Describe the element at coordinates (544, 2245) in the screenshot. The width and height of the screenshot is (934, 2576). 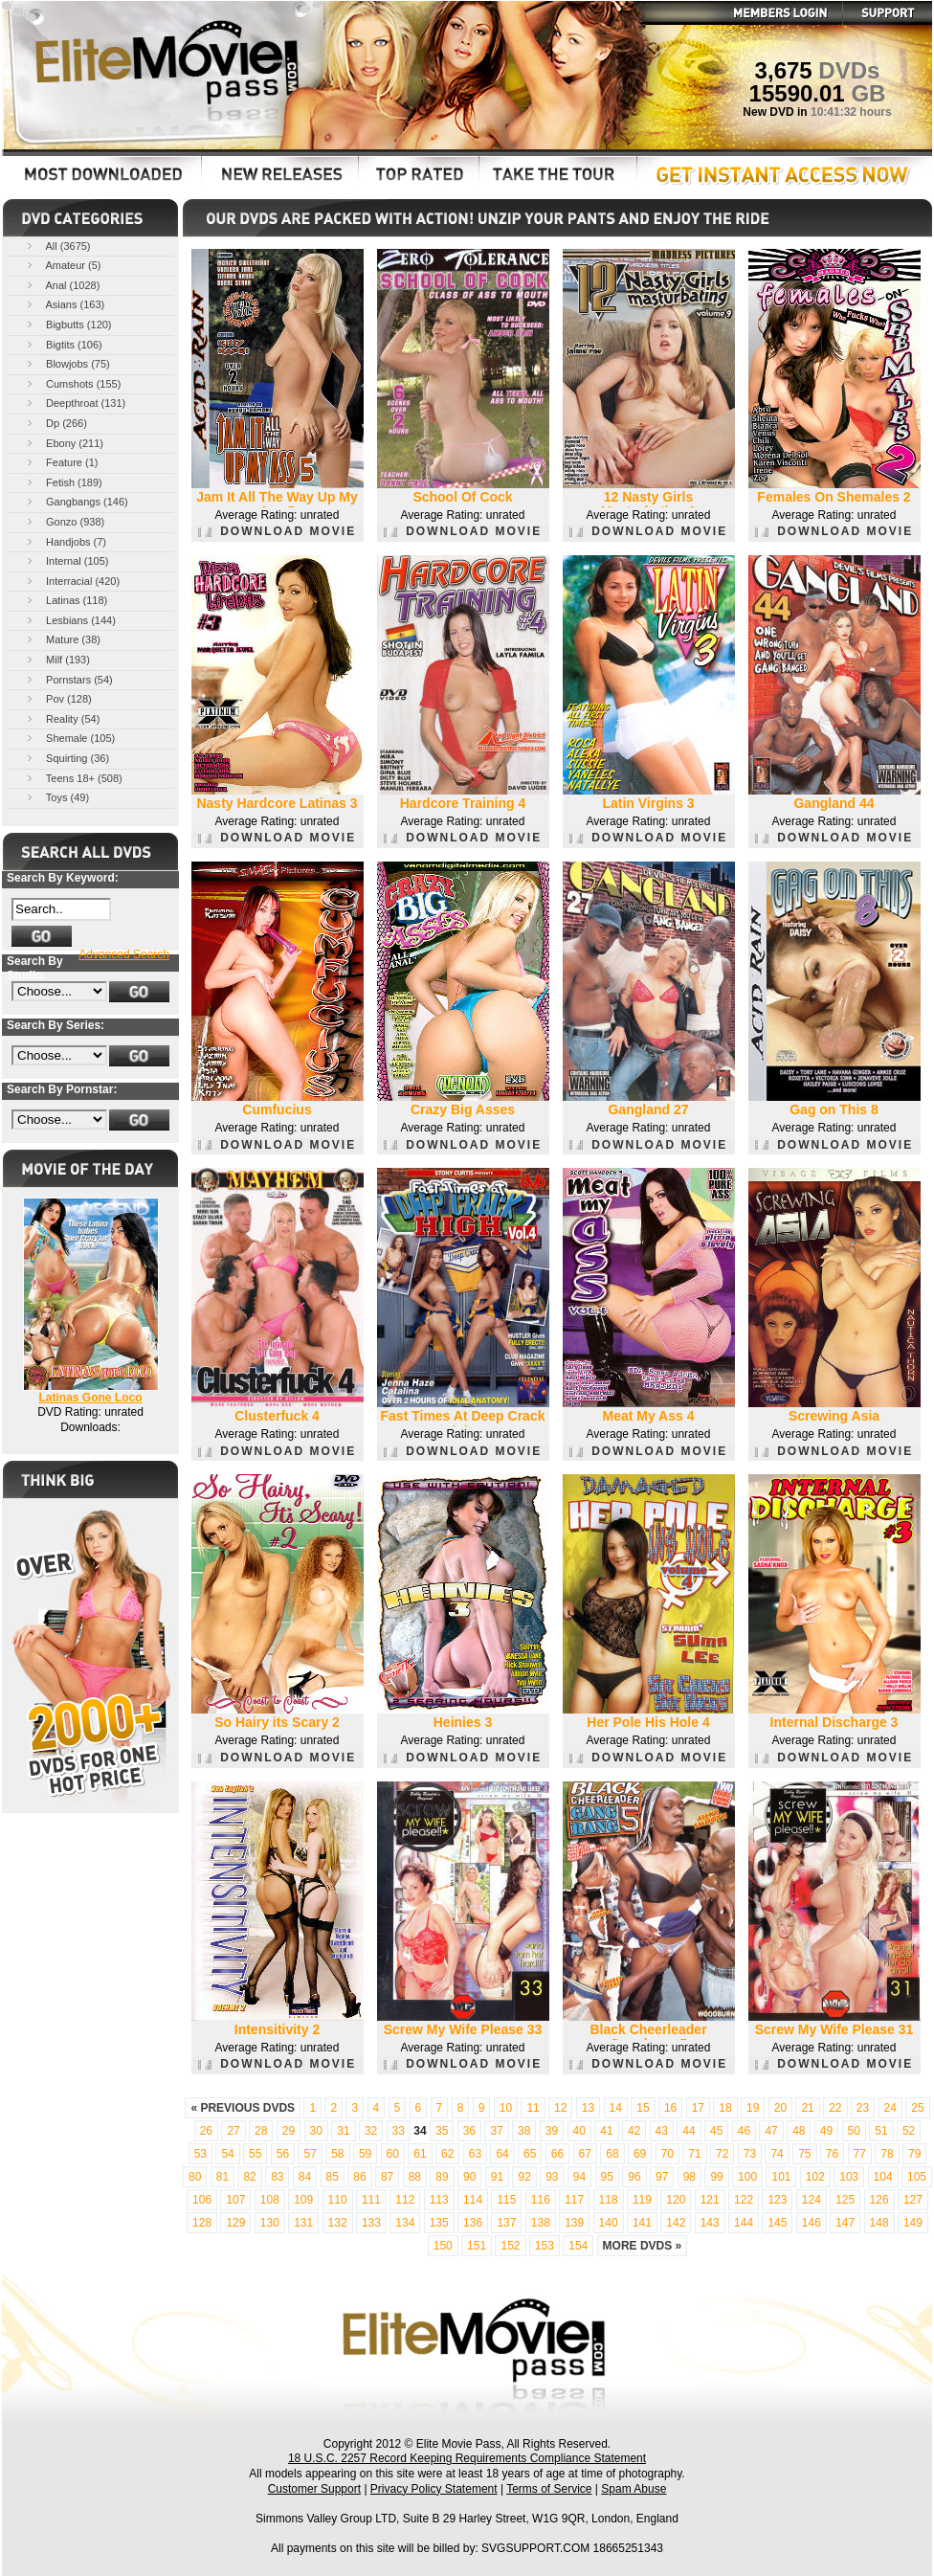
I see `153` at that location.